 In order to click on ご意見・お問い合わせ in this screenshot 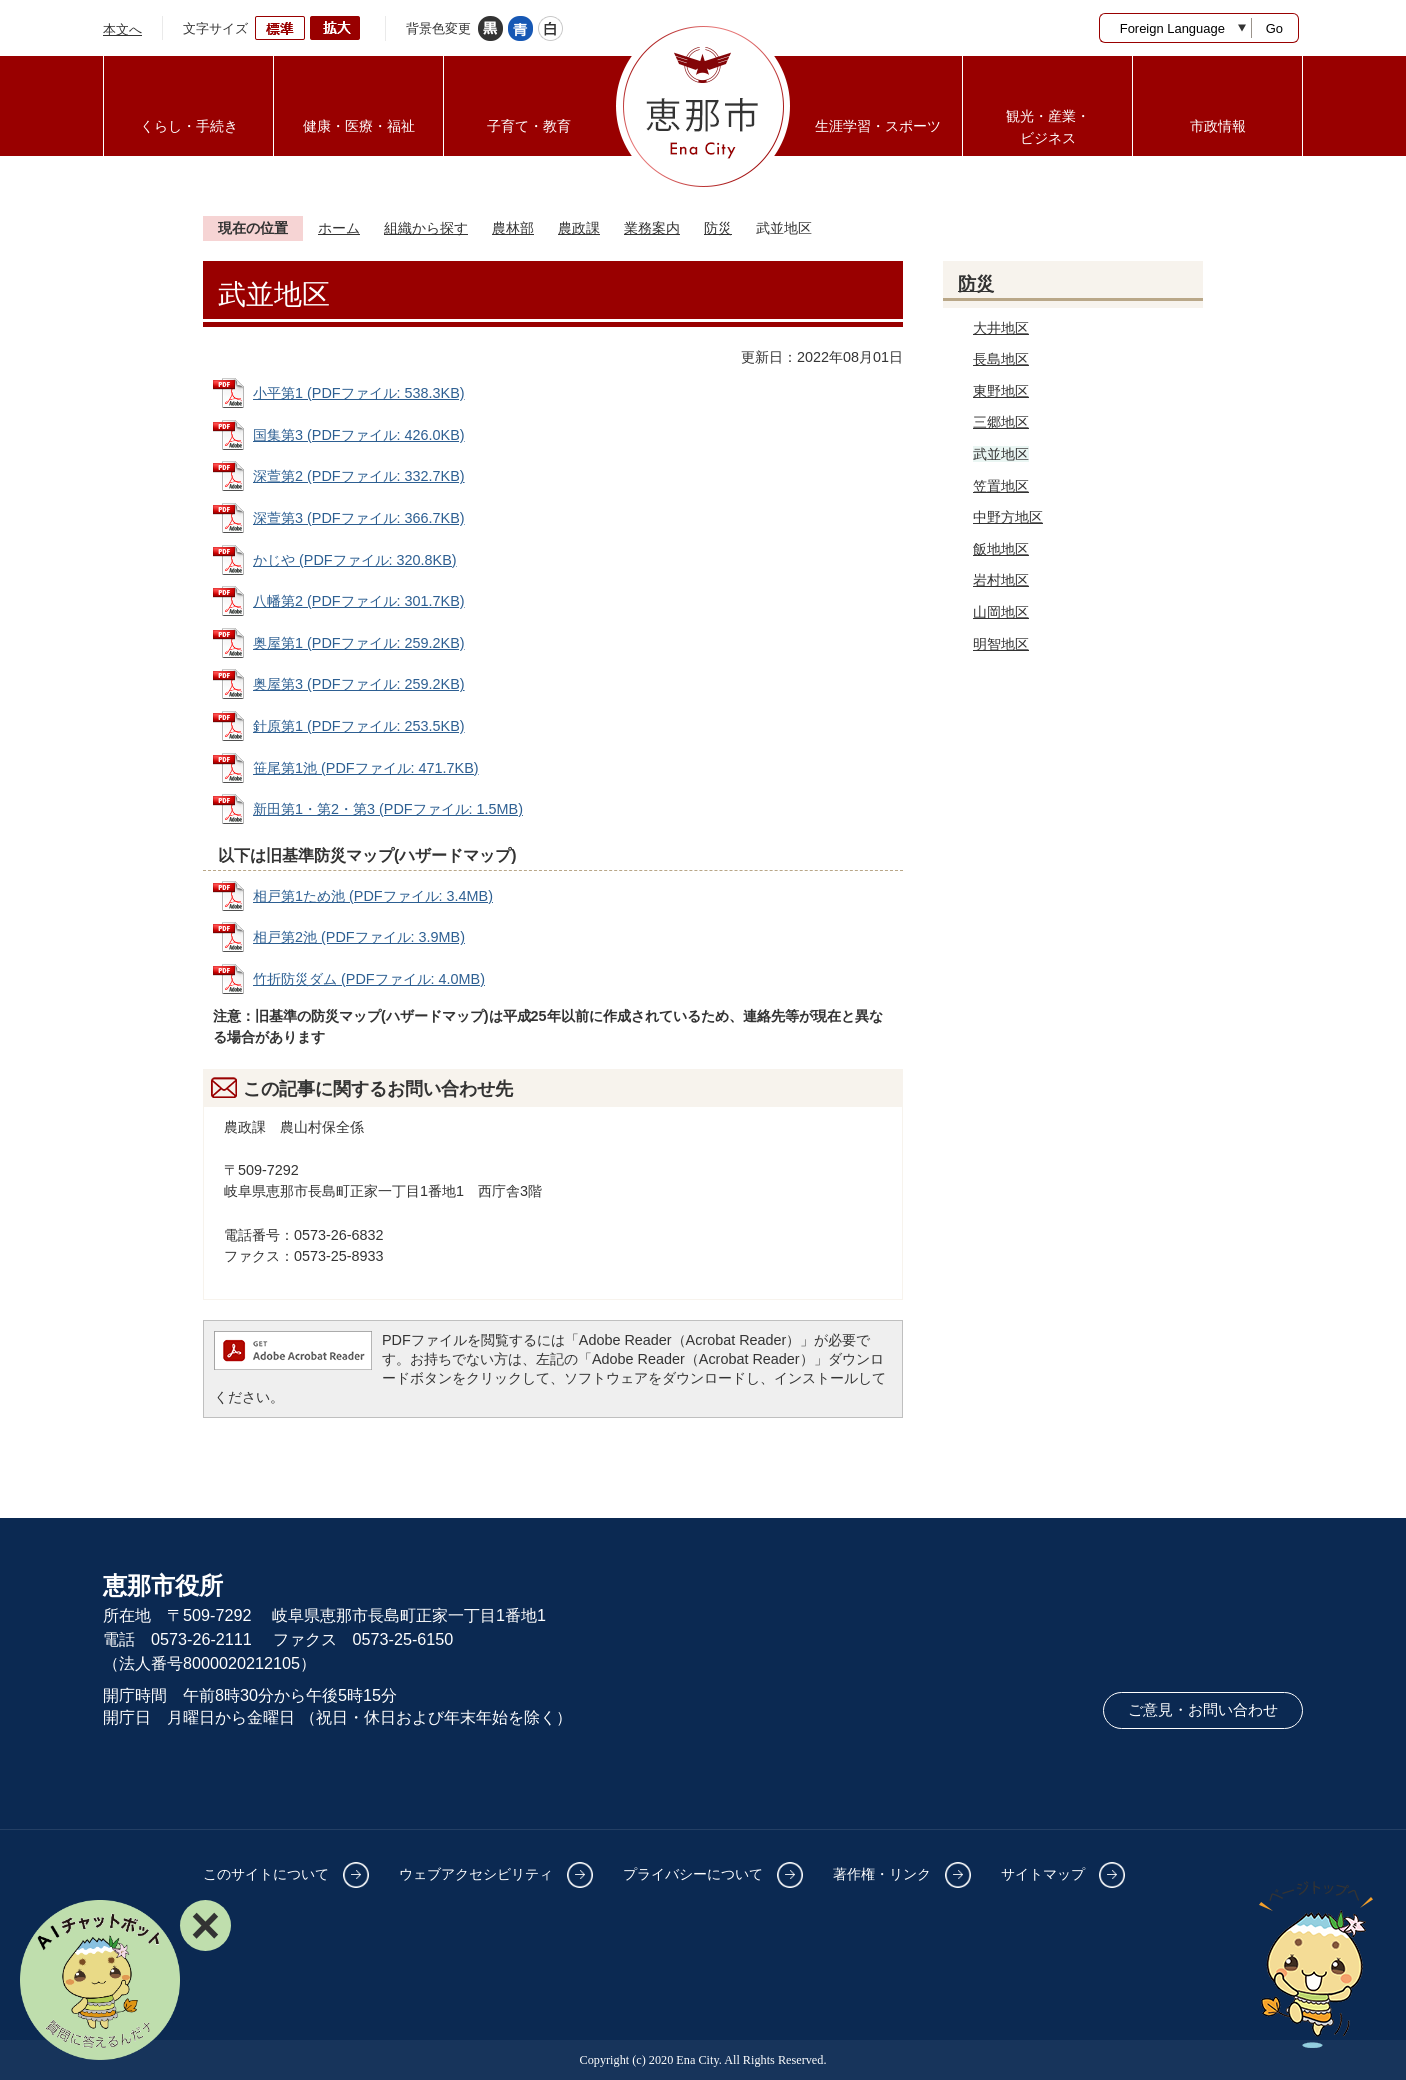, I will do `click(1203, 1710)`.